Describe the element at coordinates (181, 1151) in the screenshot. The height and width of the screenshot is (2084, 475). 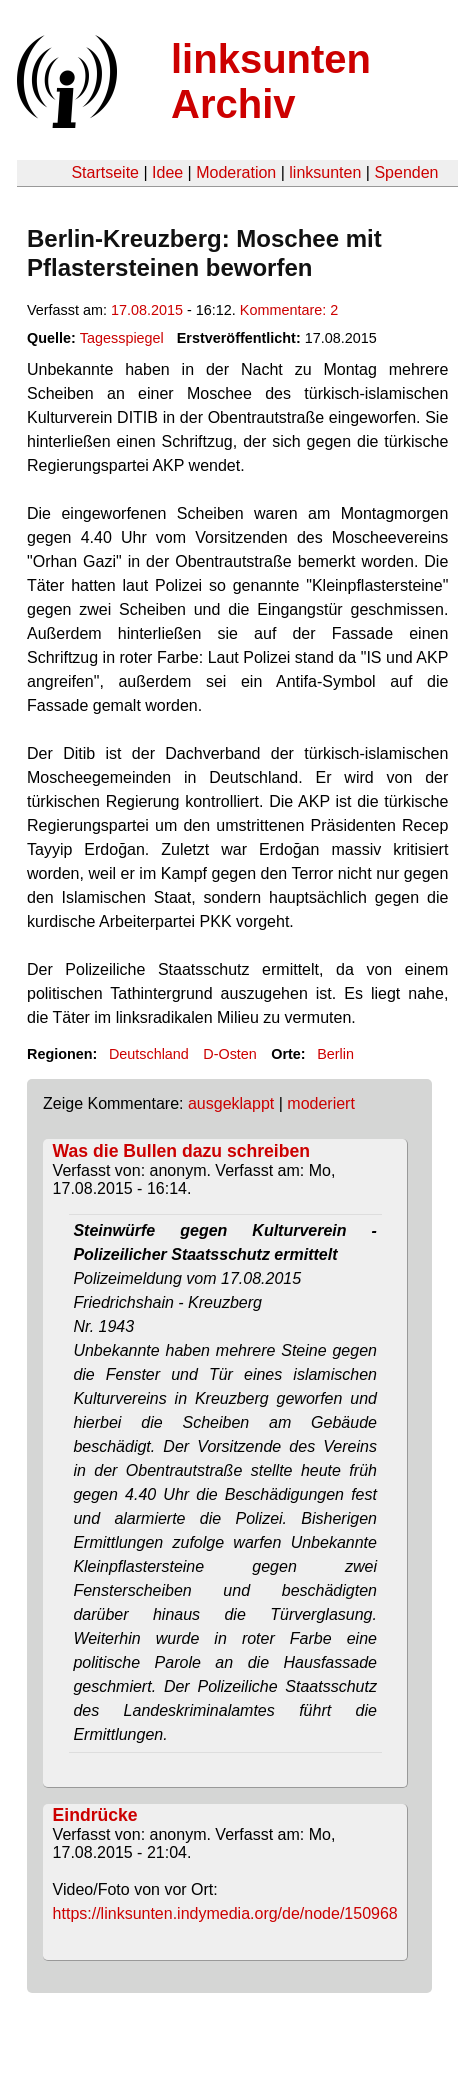
I see `Was die Bullen dazu schreiben` at that location.